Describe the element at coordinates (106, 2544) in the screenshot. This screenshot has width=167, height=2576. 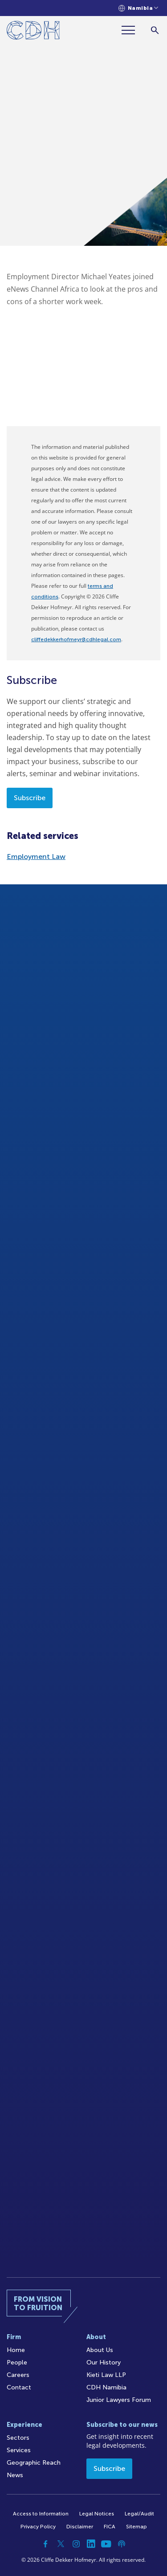
I see `[YouTube]` at that location.